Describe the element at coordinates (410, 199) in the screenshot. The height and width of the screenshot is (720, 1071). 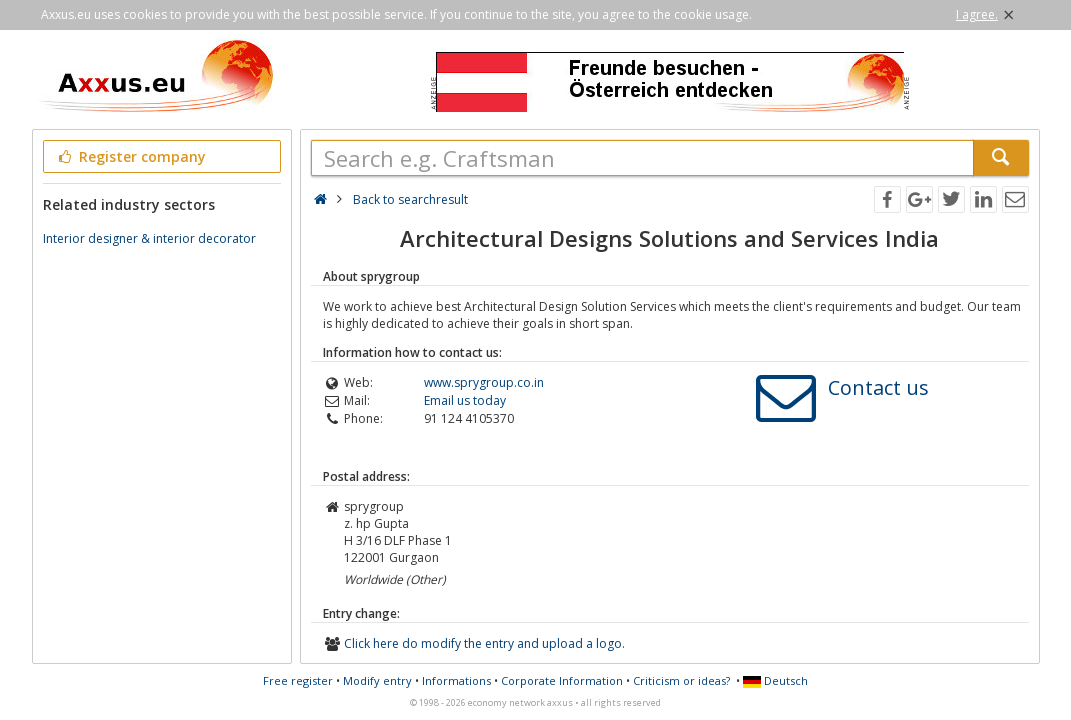
I see `Back to searchresult` at that location.